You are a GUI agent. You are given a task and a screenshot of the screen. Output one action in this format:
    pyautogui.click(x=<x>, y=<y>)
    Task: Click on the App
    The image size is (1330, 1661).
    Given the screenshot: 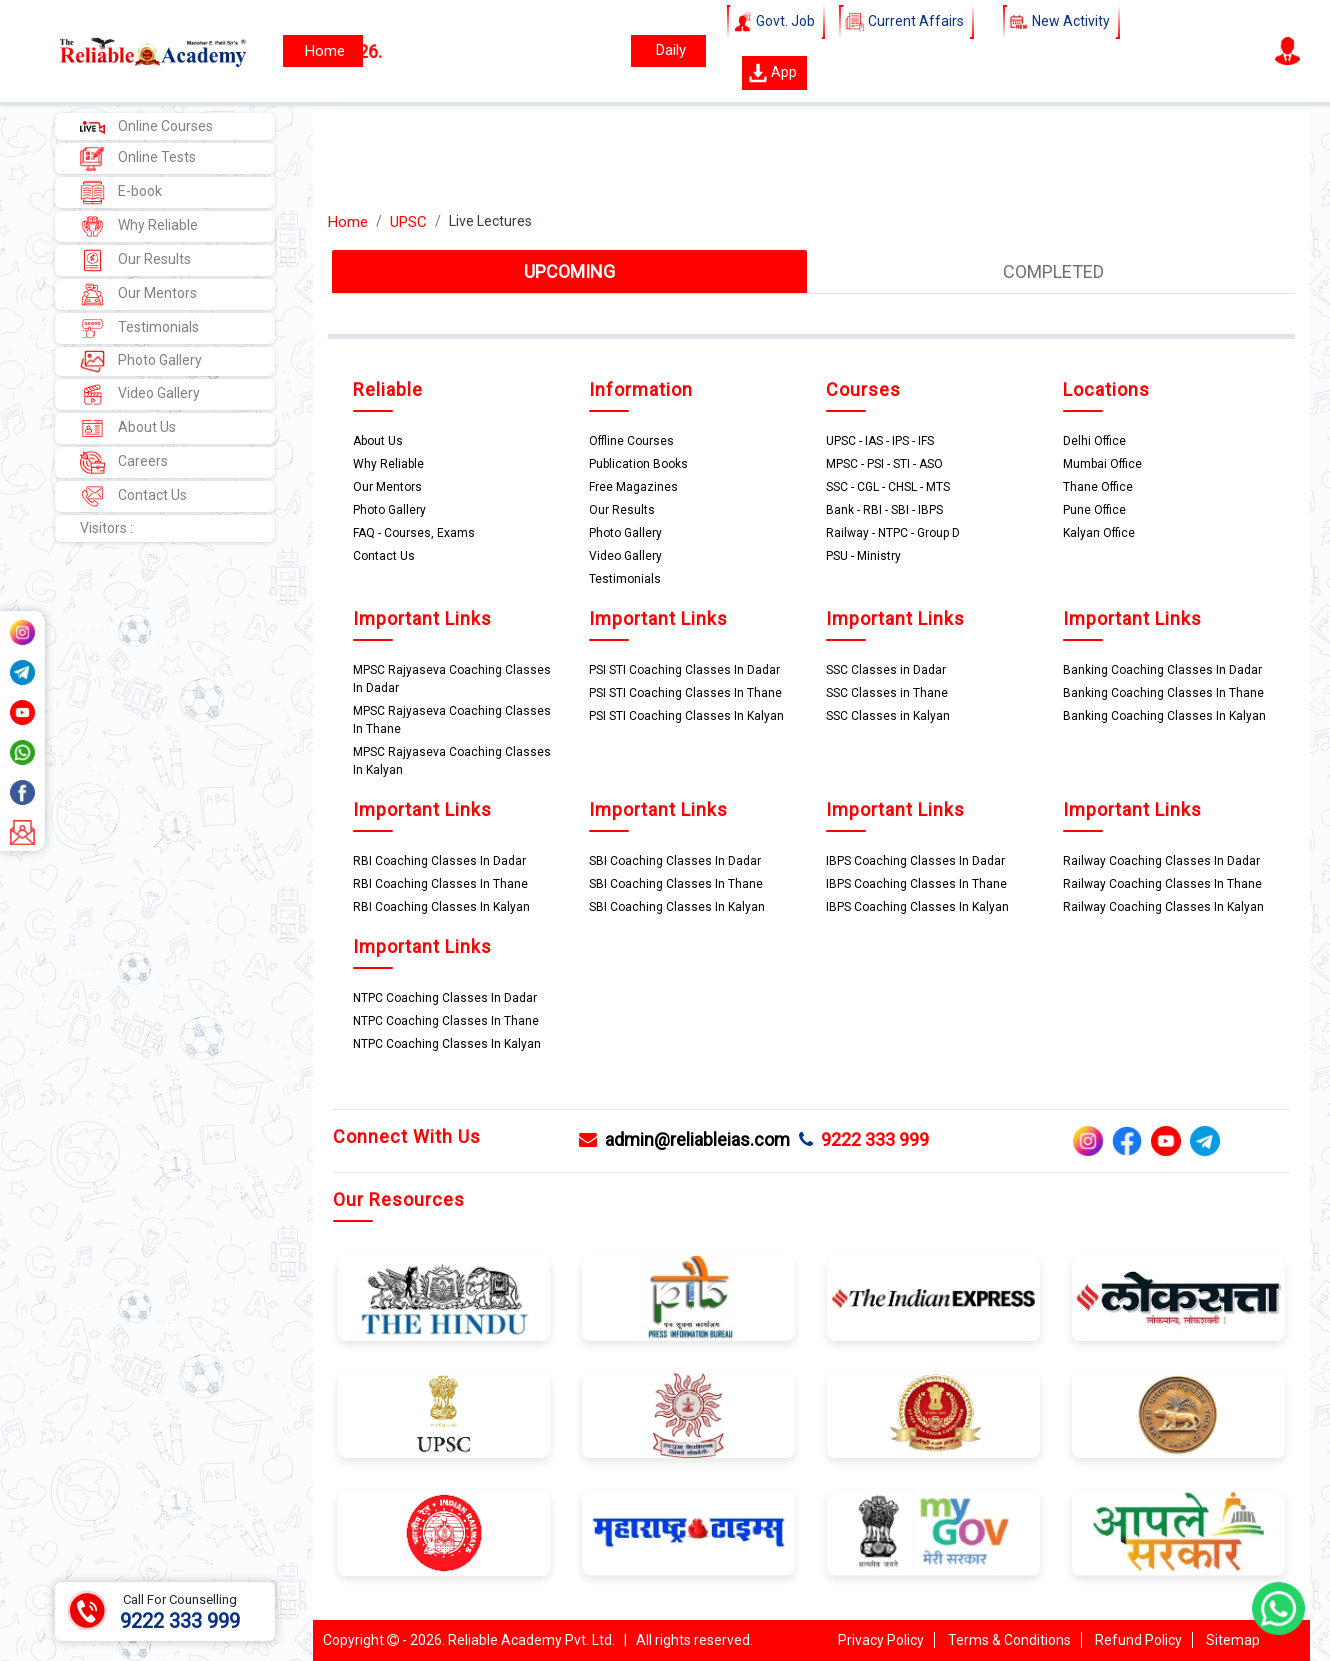 What is the action you would take?
    pyautogui.click(x=772, y=73)
    